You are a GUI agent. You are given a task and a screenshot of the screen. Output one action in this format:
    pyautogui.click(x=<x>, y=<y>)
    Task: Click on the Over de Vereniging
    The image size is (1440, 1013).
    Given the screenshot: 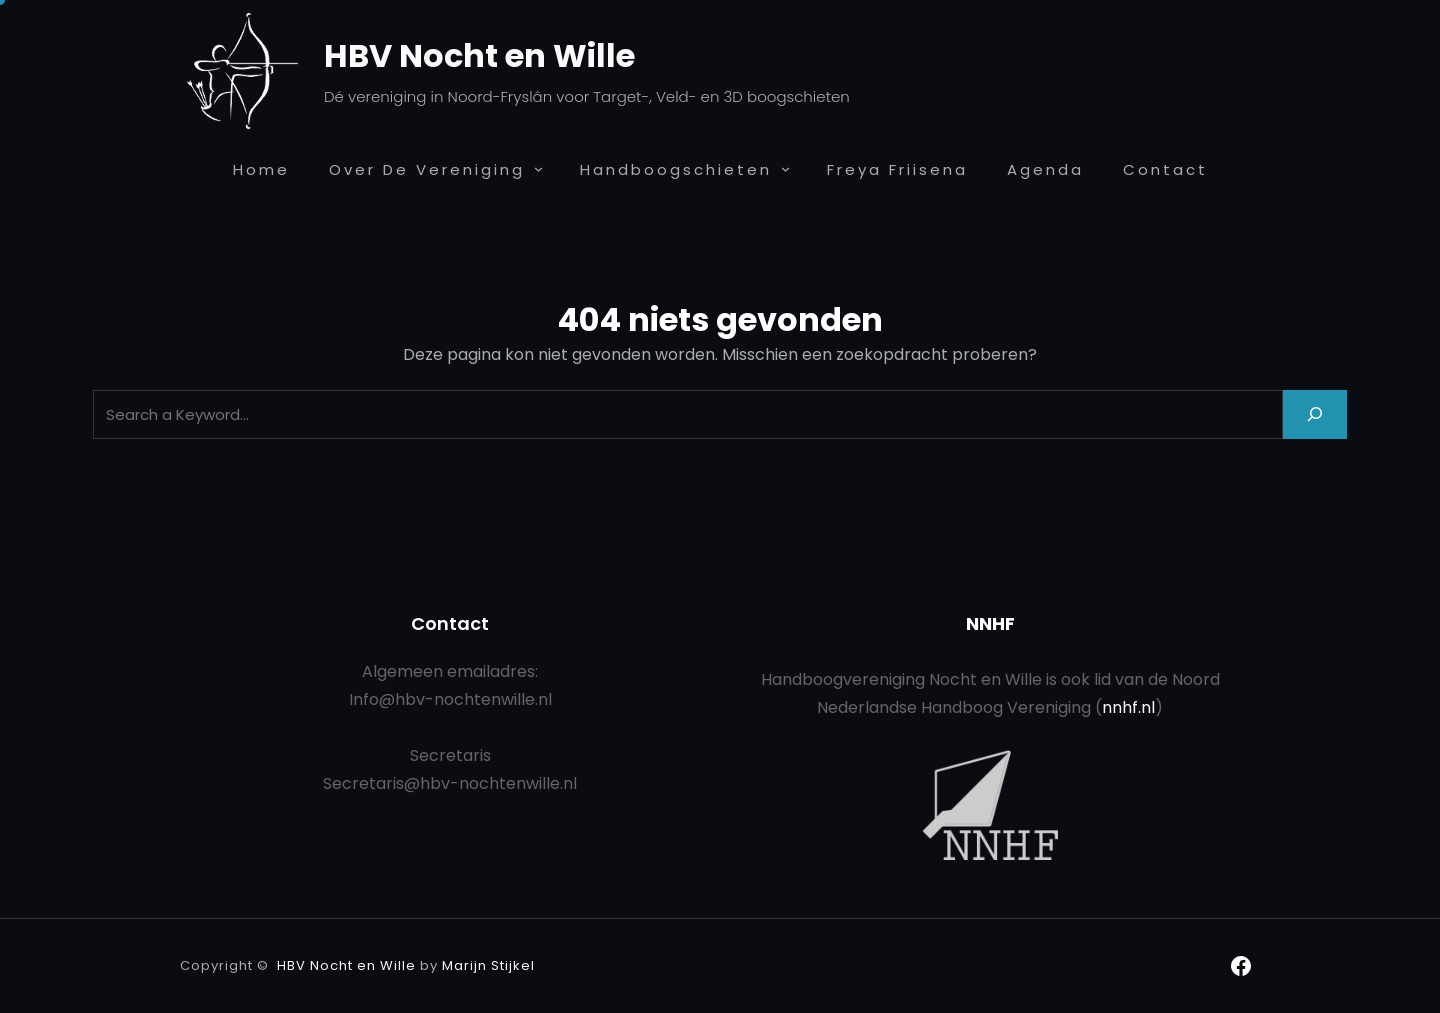 What is the action you would take?
    pyautogui.click(x=427, y=169)
    